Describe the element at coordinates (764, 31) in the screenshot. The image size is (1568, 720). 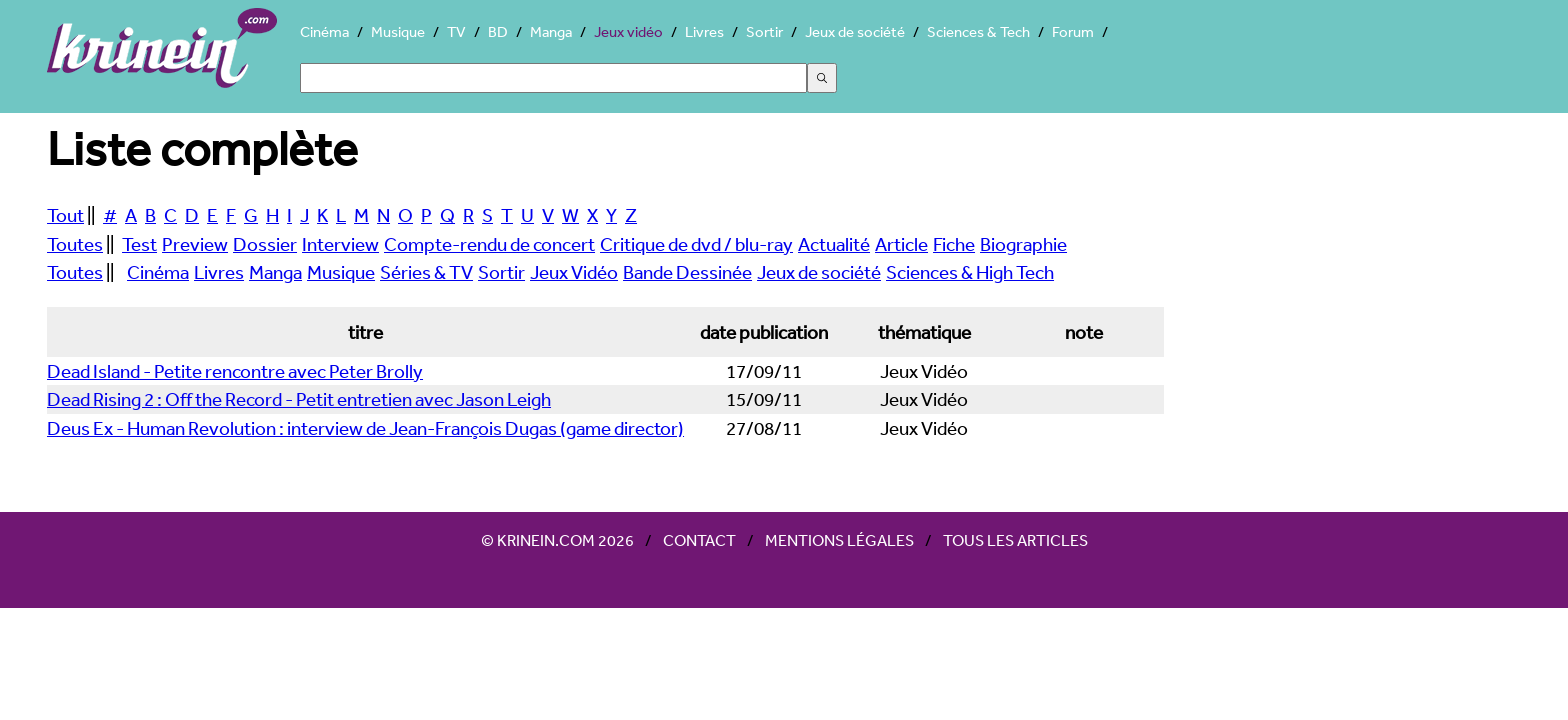
I see `Sortir` at that location.